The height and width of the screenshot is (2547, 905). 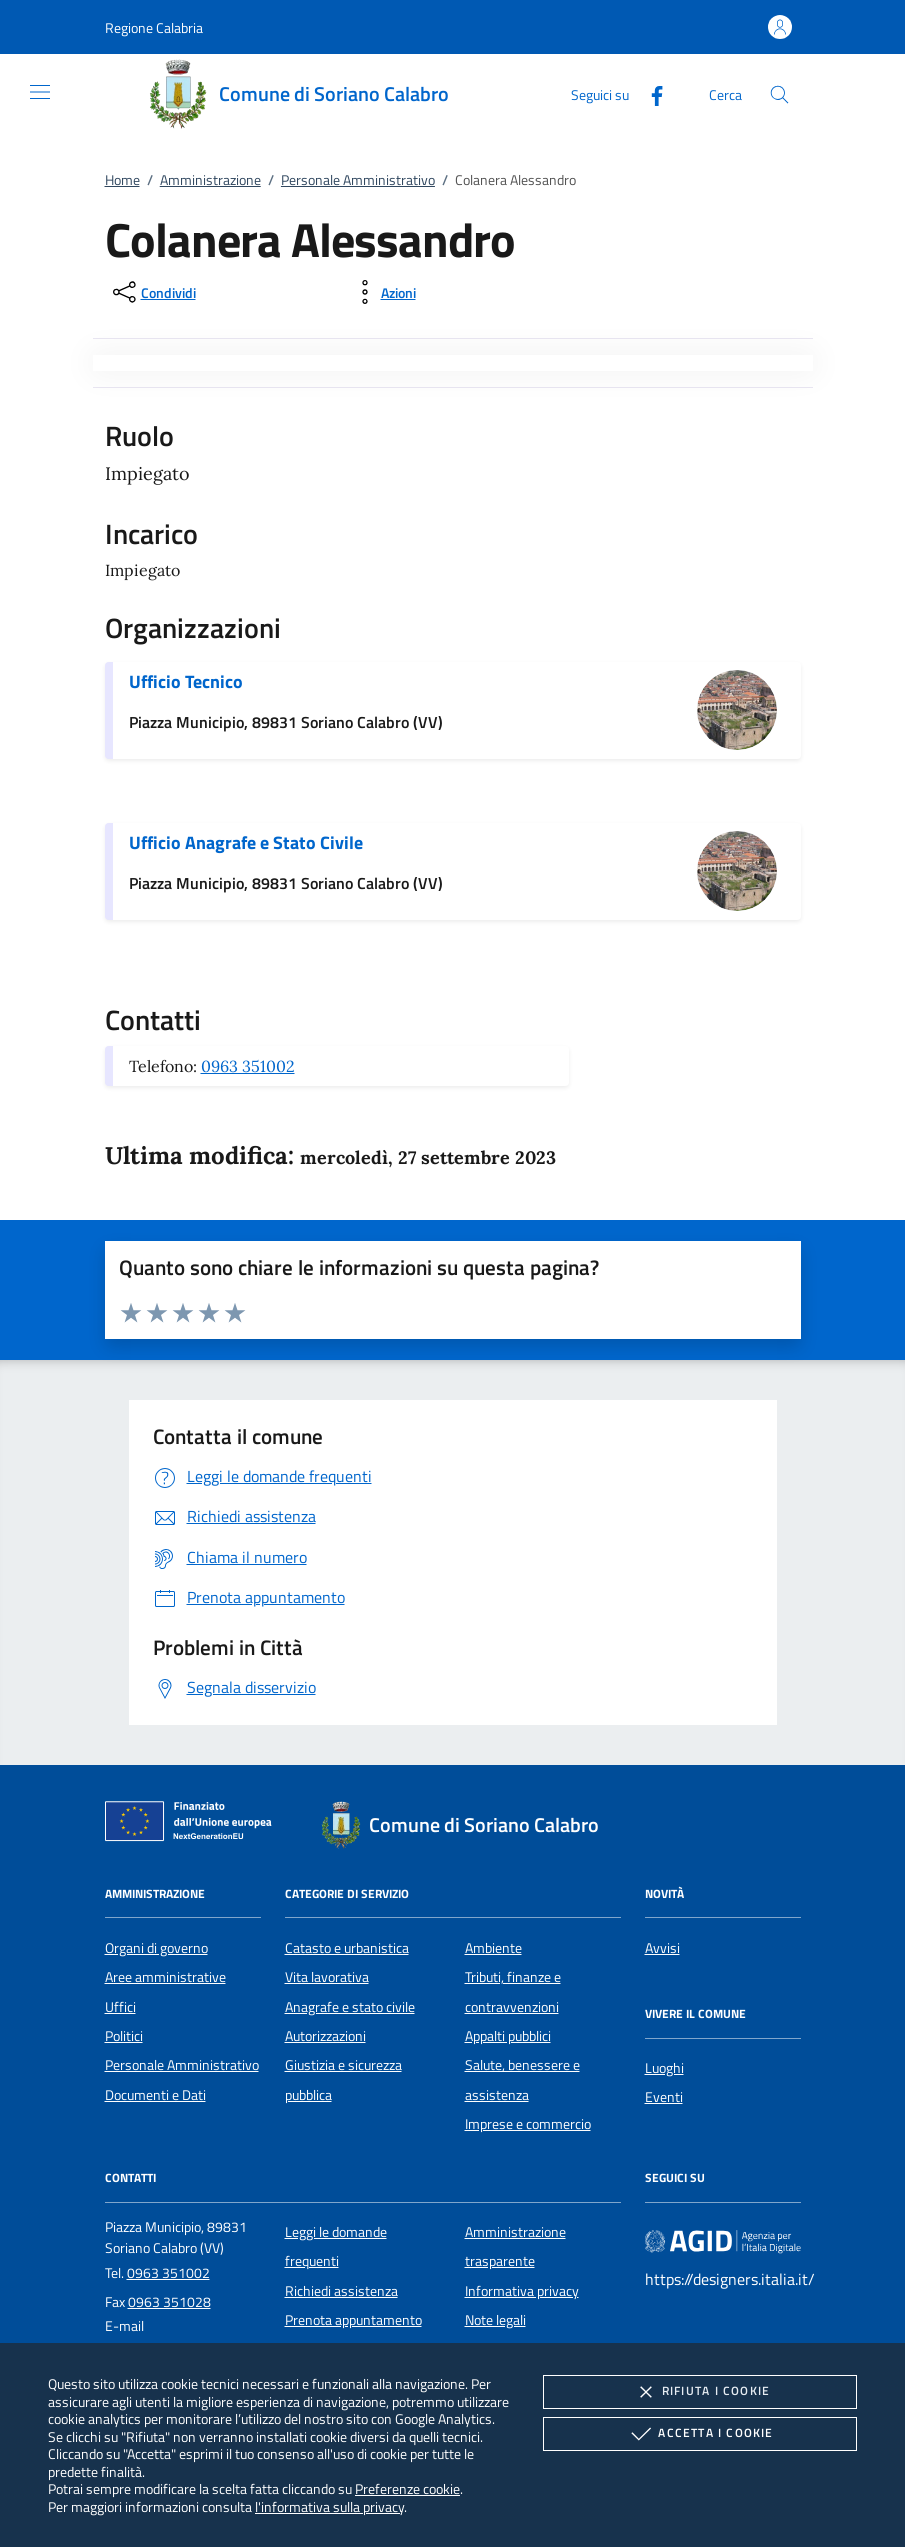 What do you see at coordinates (327, 1977) in the screenshot?
I see `Vita lavorativa` at bounding box center [327, 1977].